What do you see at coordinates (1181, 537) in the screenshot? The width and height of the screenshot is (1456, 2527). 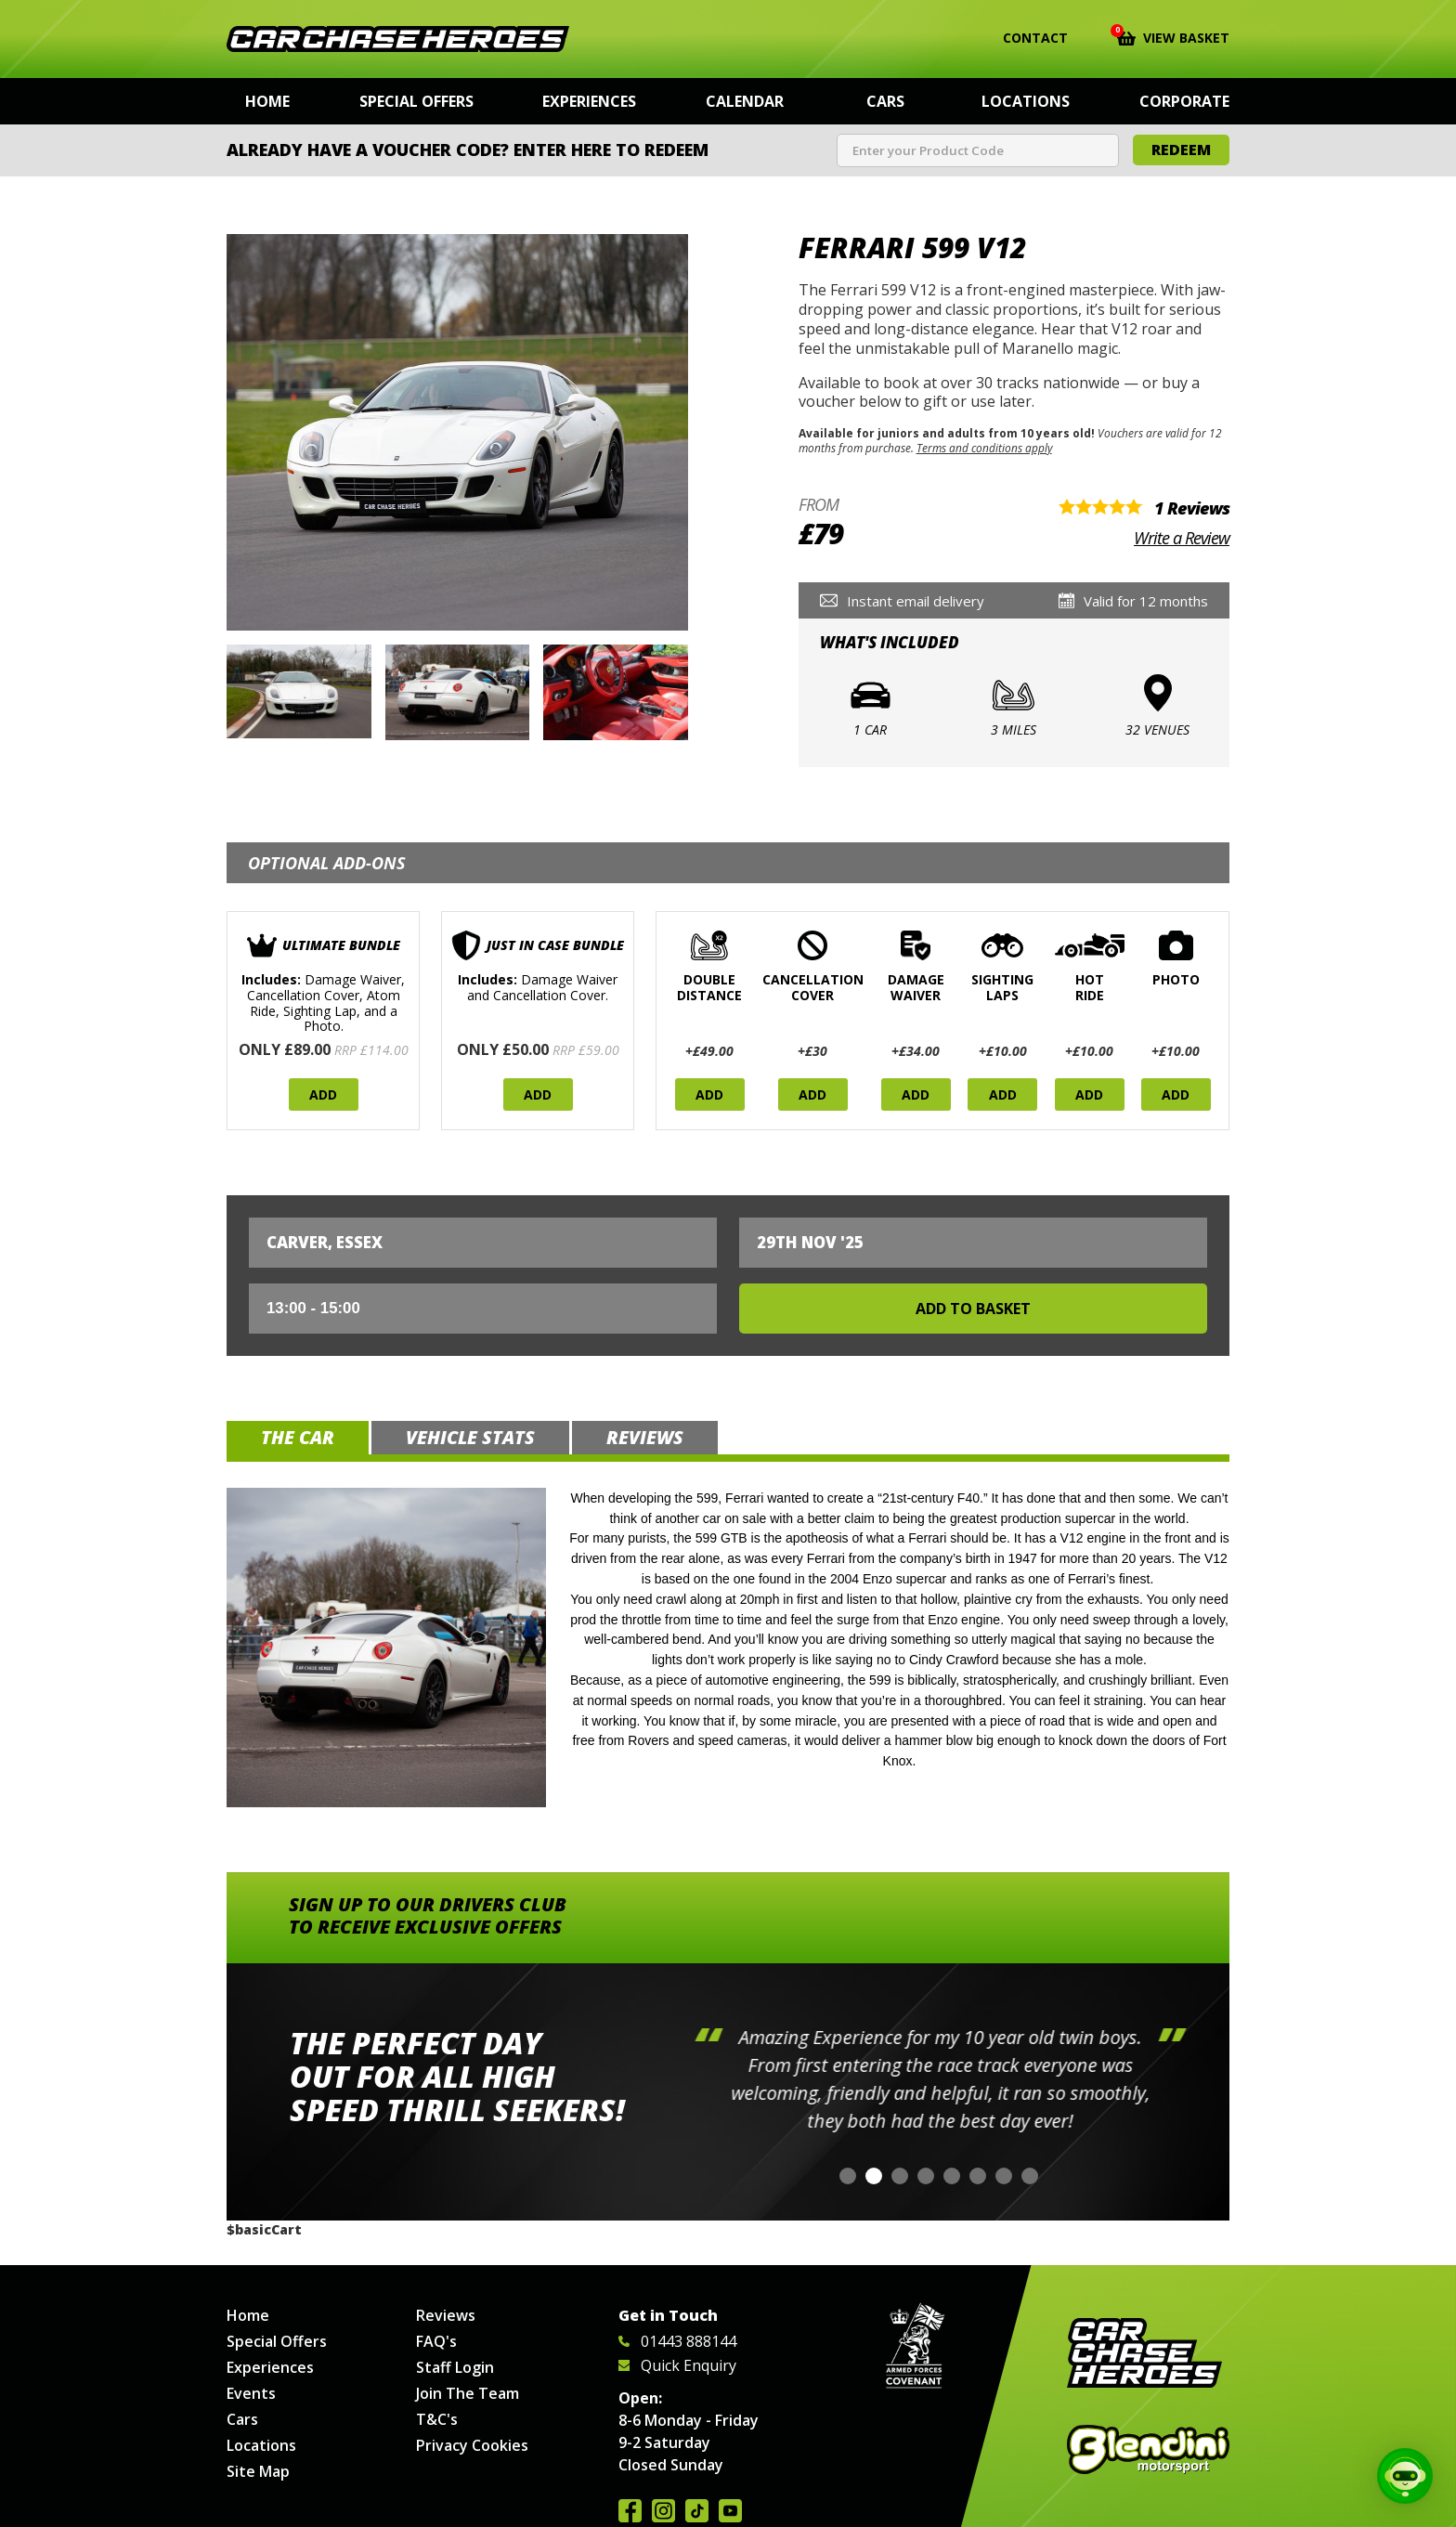 I see `Write a Review` at bounding box center [1181, 537].